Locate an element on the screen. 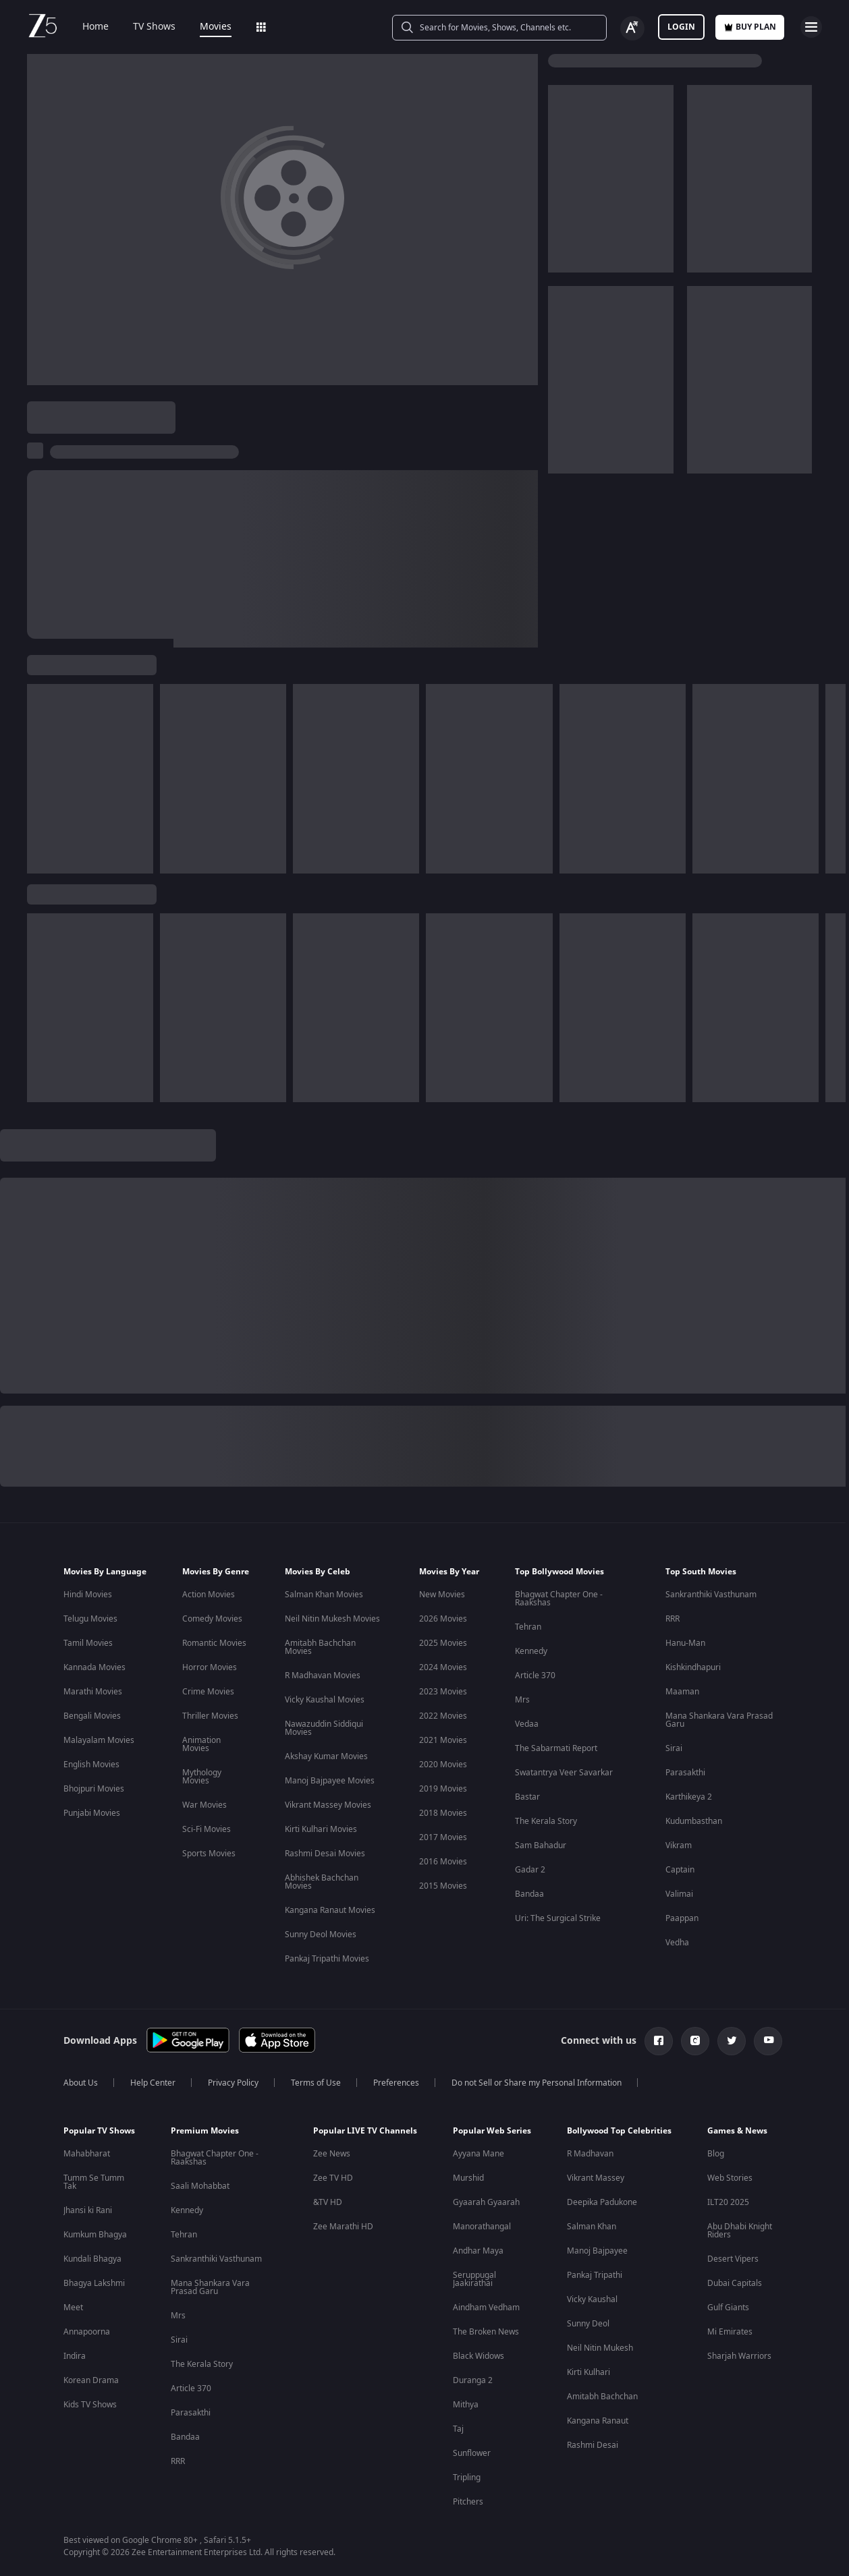 The image size is (849, 2576). 2015 Movies is located at coordinates (443, 1886).